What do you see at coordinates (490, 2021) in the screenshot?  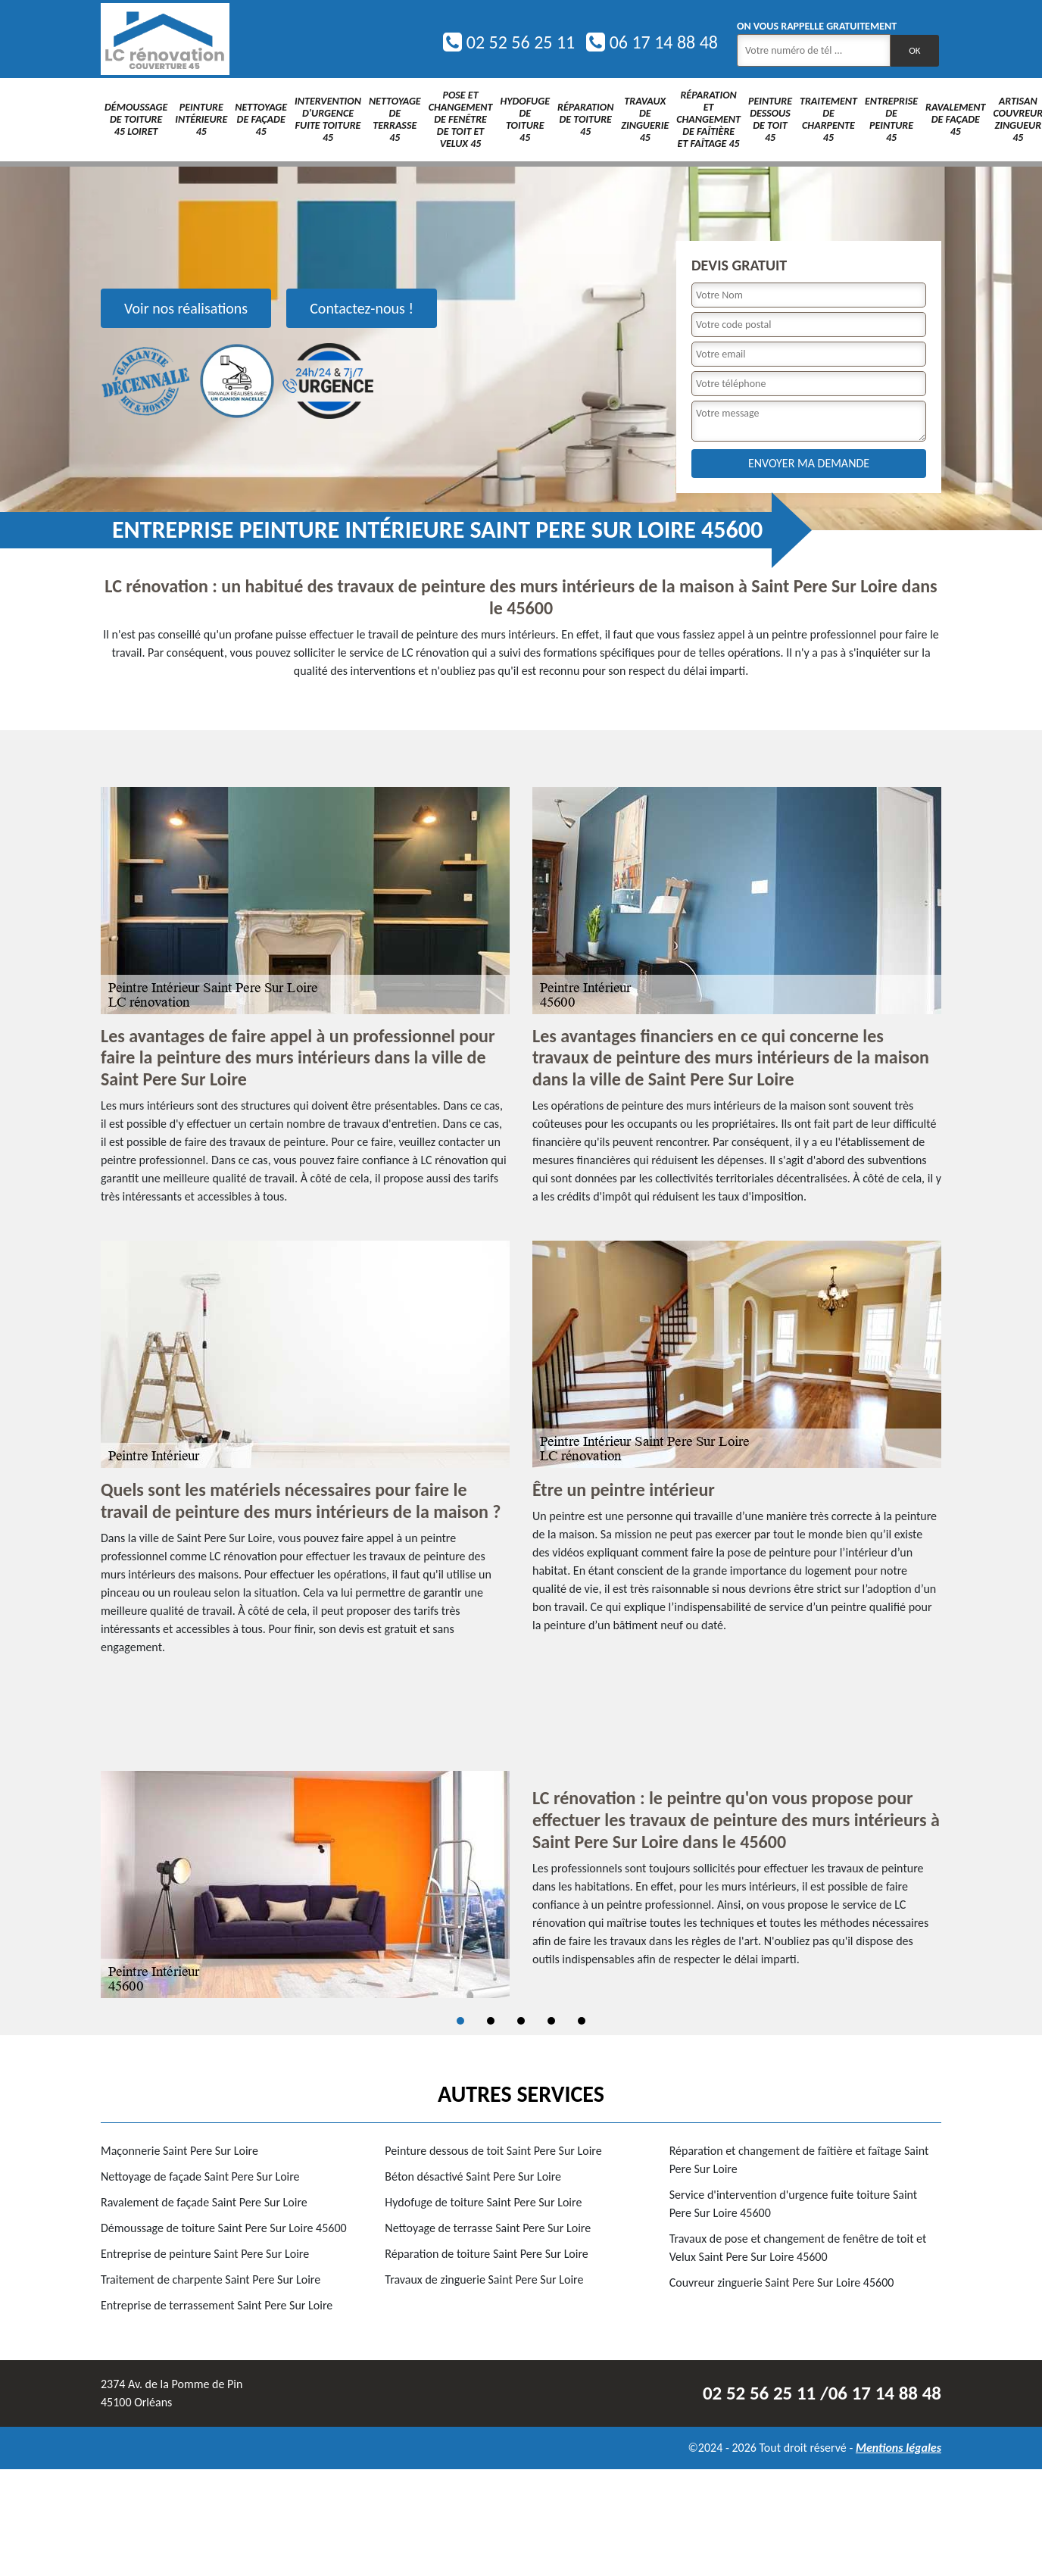 I see `2 [tab]` at bounding box center [490, 2021].